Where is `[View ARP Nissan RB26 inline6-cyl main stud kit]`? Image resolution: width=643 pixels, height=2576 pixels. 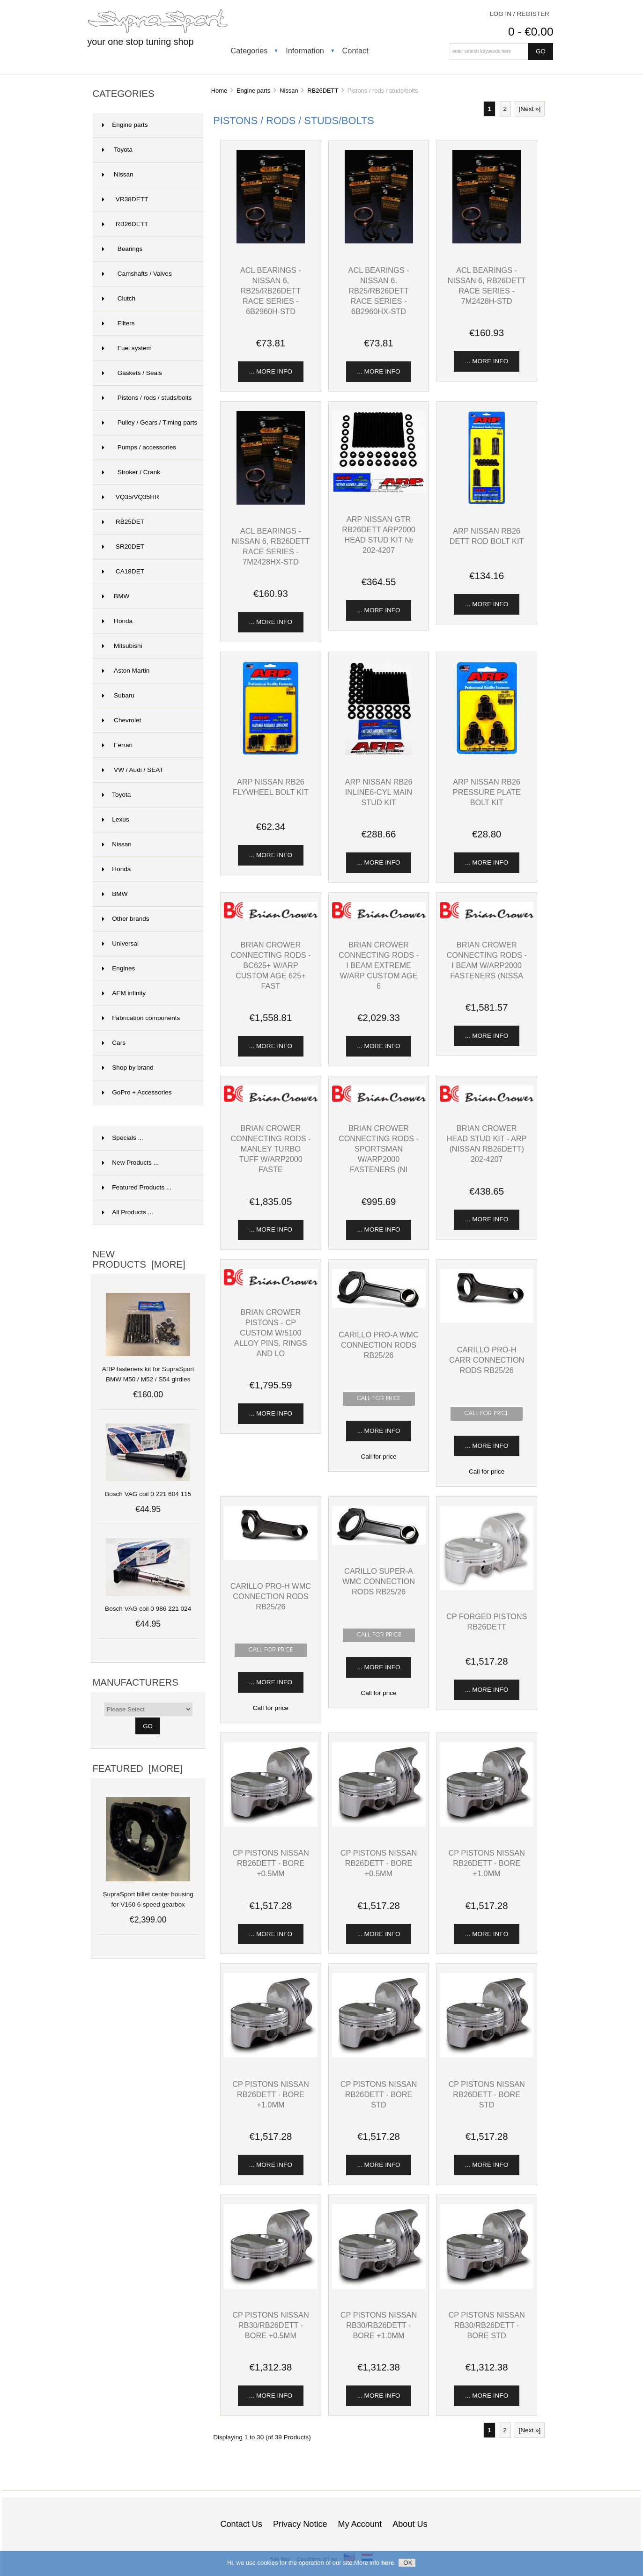 [View ARP Nissan RB26 inline6-cyl main stud kit] is located at coordinates (379, 752).